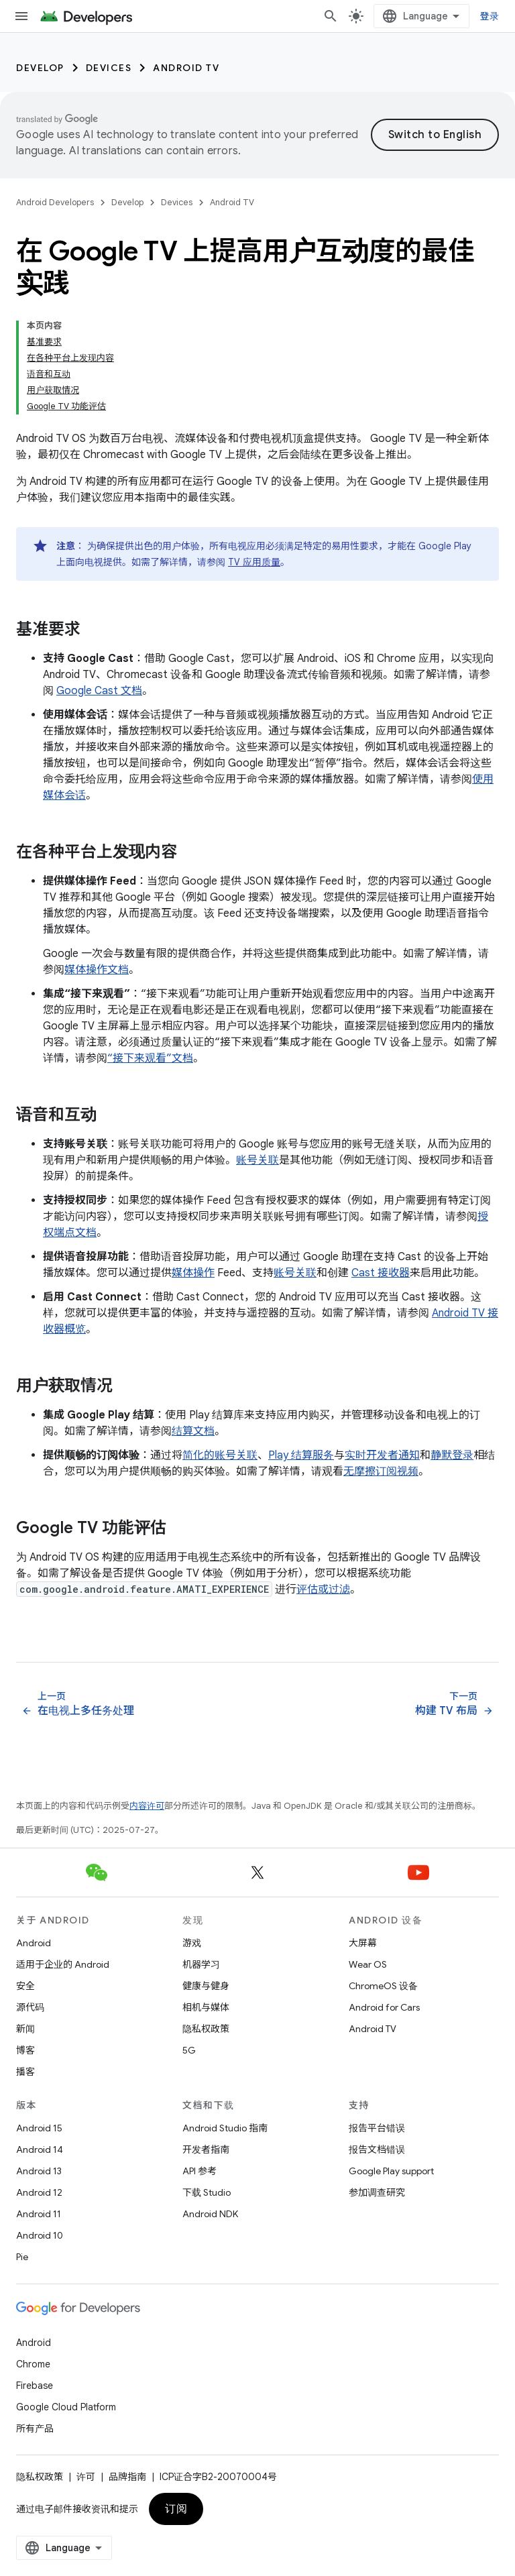 This screenshot has height=2576, width=515. Describe the element at coordinates (205, 1986) in the screenshot. I see `健康与健身` at that location.